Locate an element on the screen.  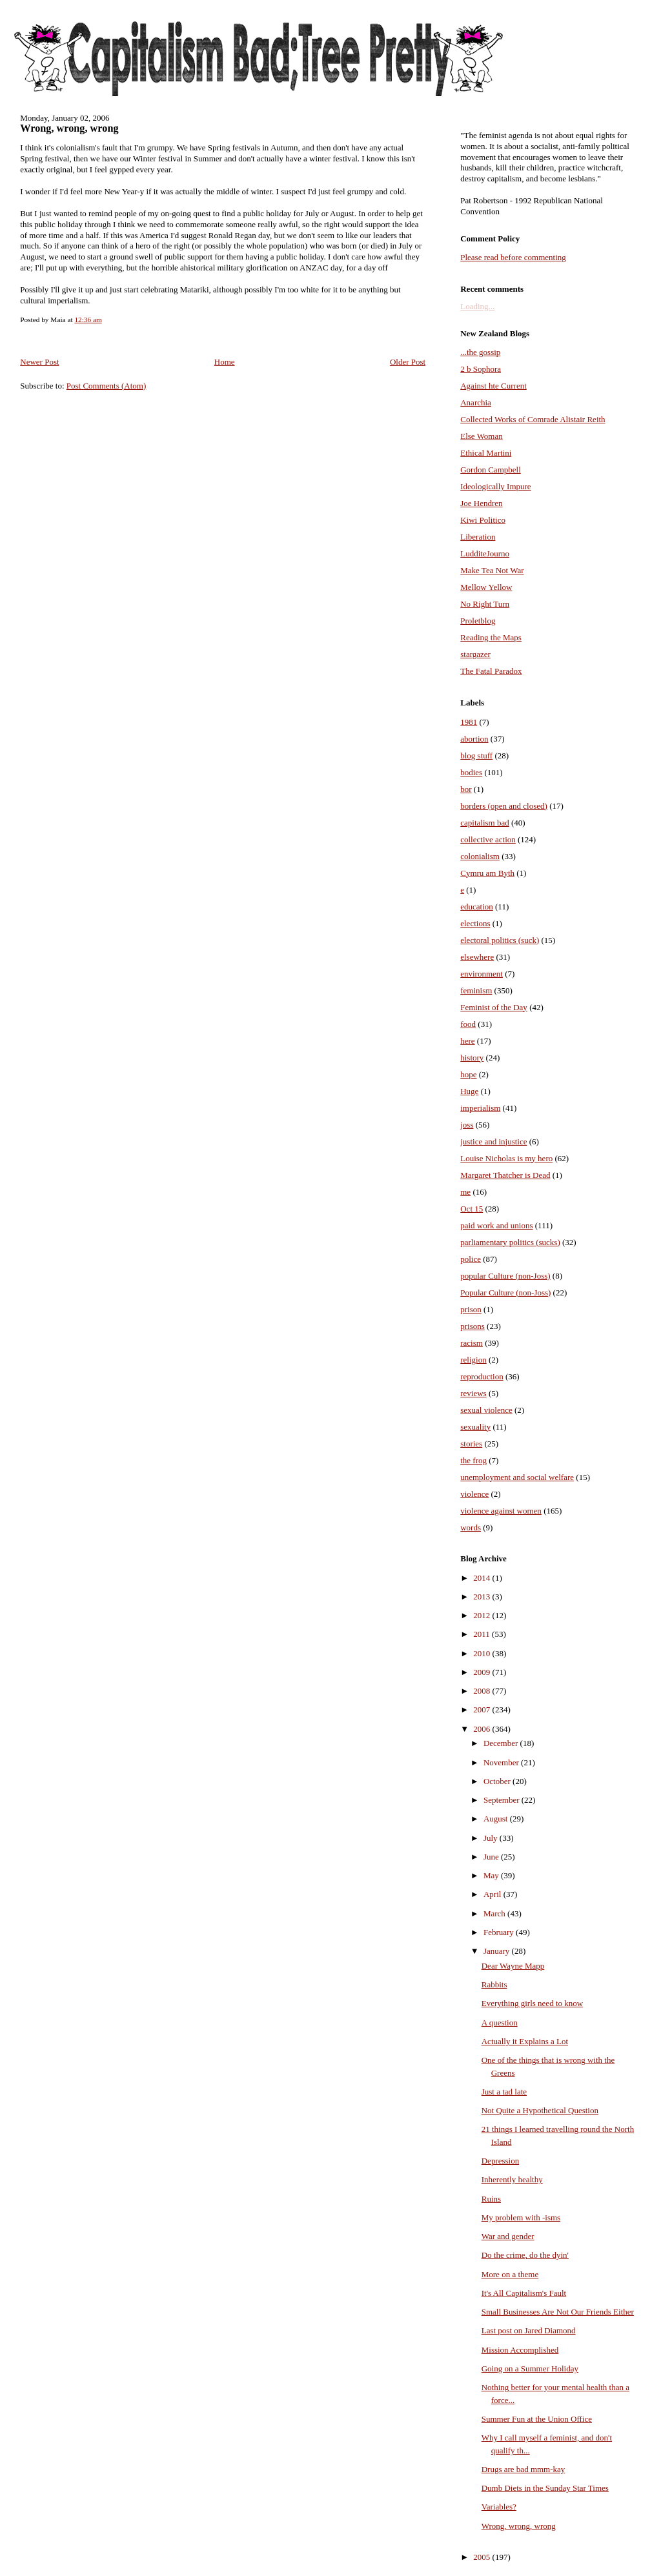
March is located at coordinates (495, 1913).